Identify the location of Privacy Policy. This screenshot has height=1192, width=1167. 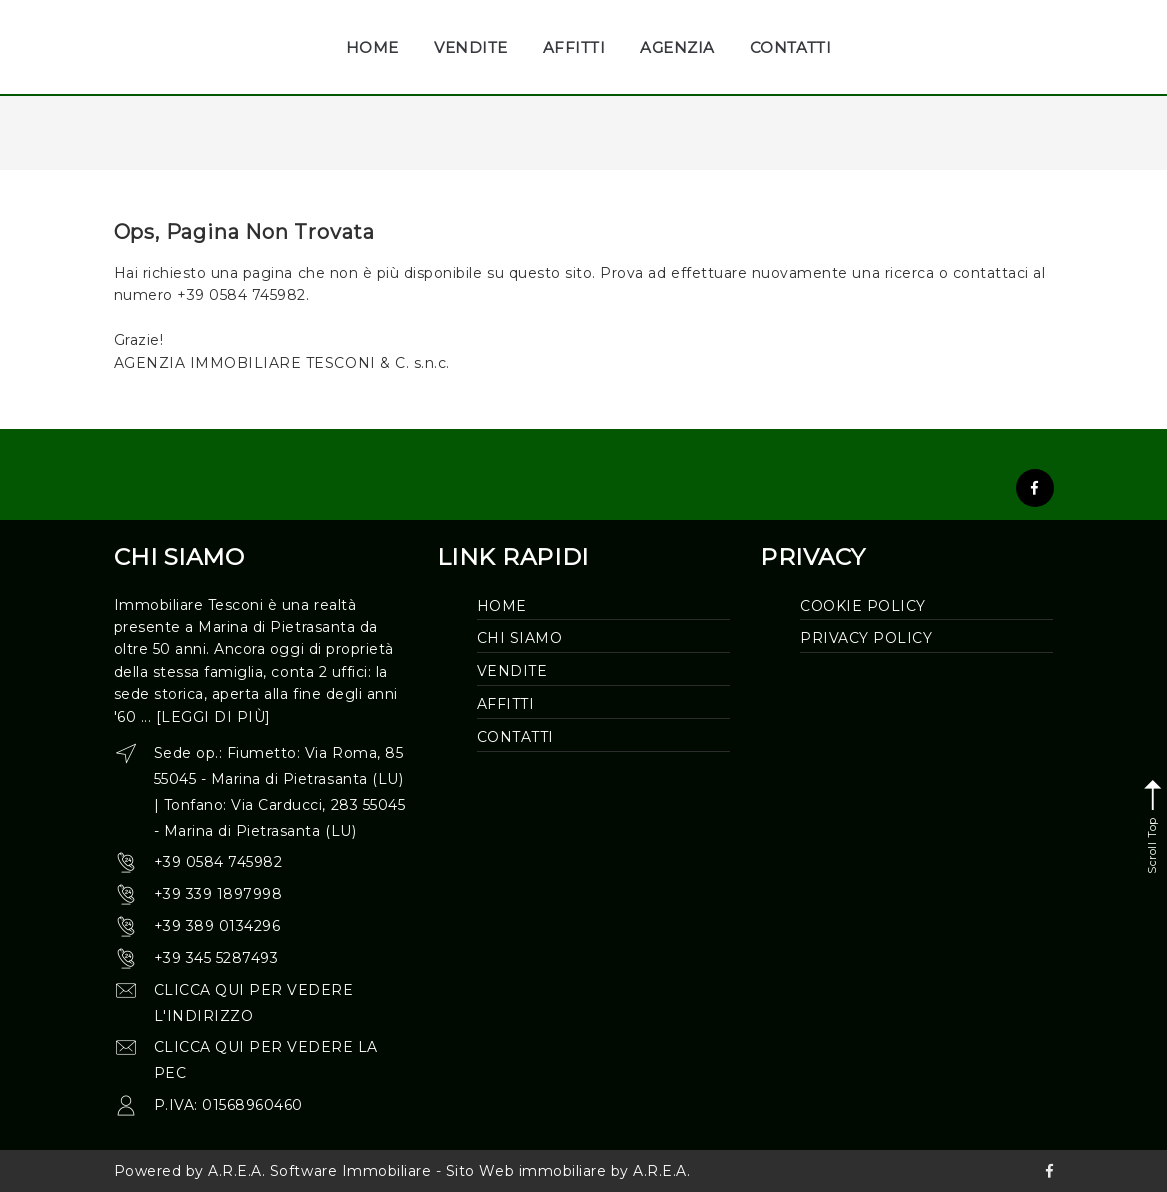
(866, 638).